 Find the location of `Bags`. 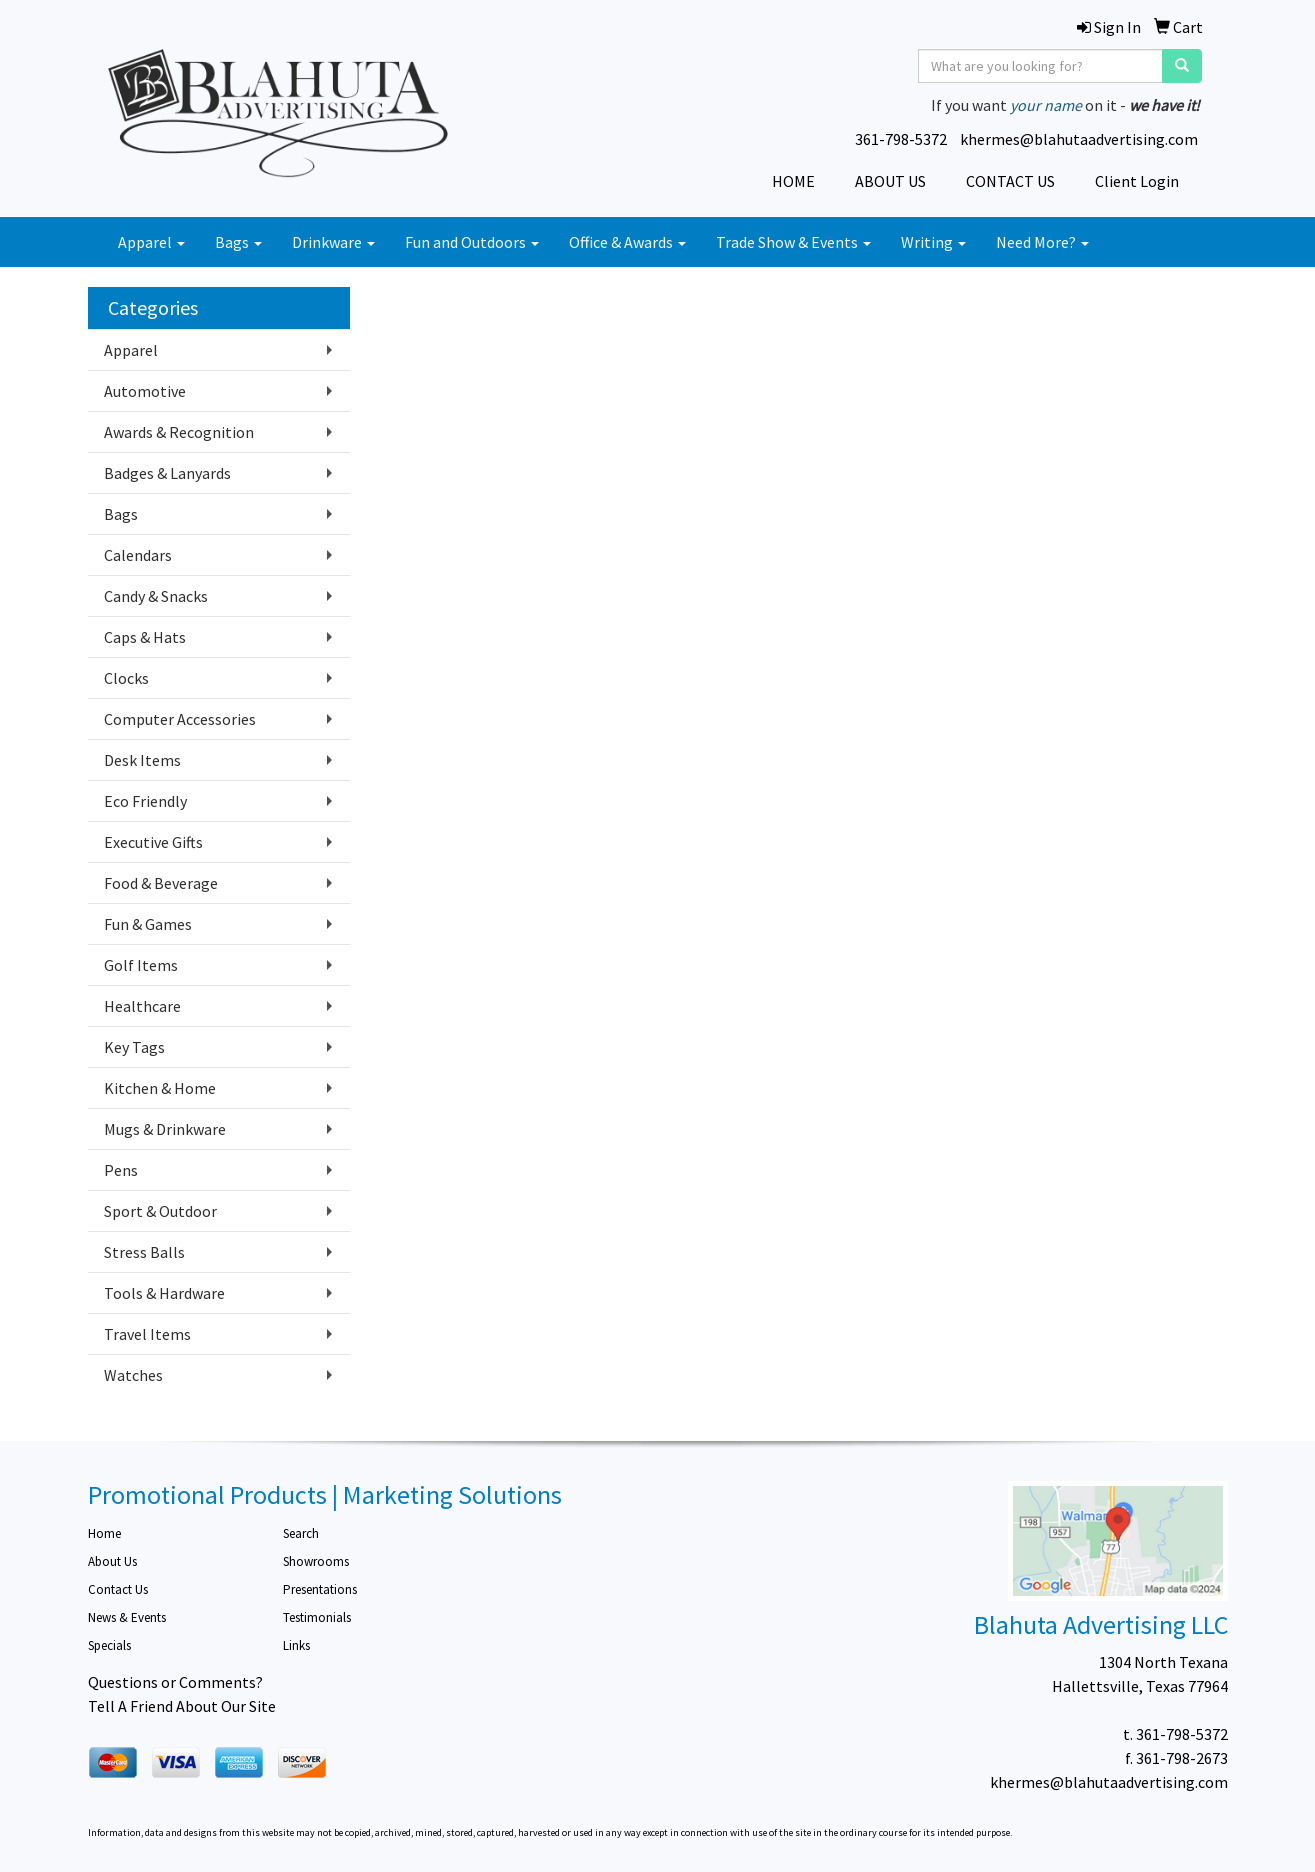

Bags is located at coordinates (238, 242).